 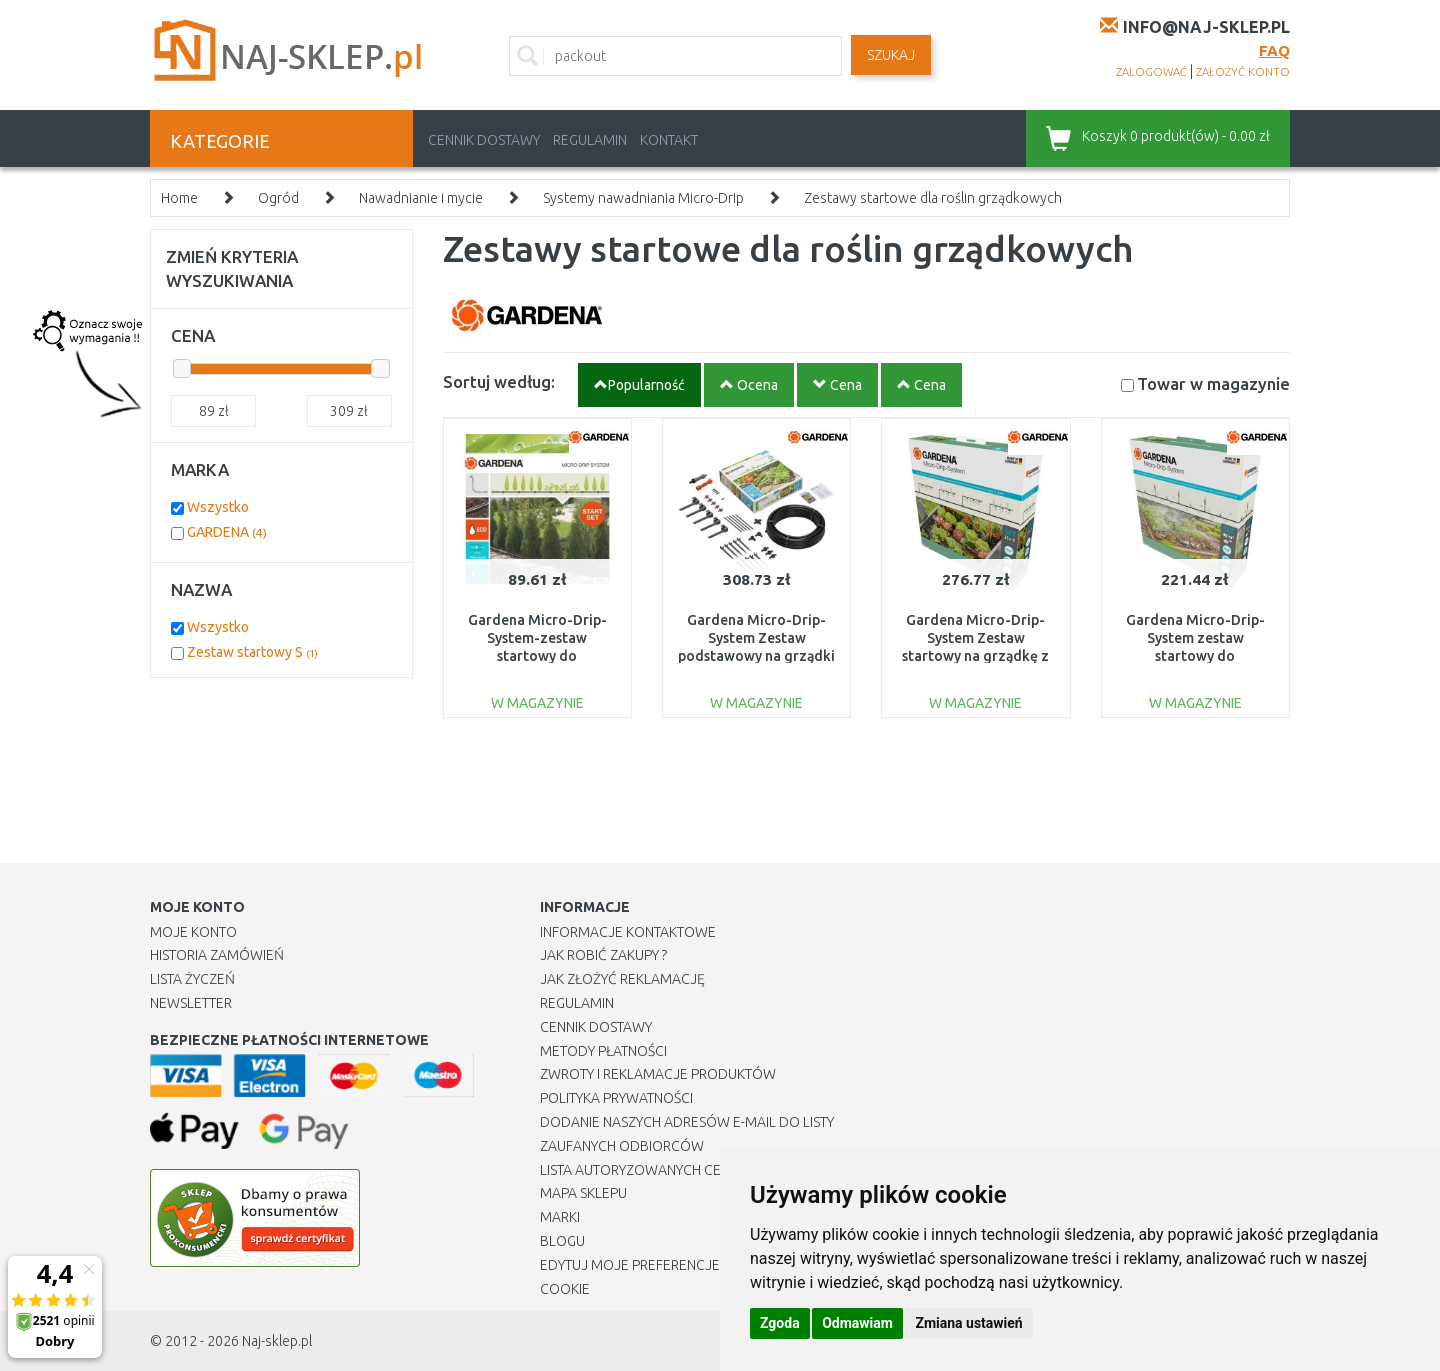 What do you see at coordinates (590, 140) in the screenshot?
I see `Regulamin` at bounding box center [590, 140].